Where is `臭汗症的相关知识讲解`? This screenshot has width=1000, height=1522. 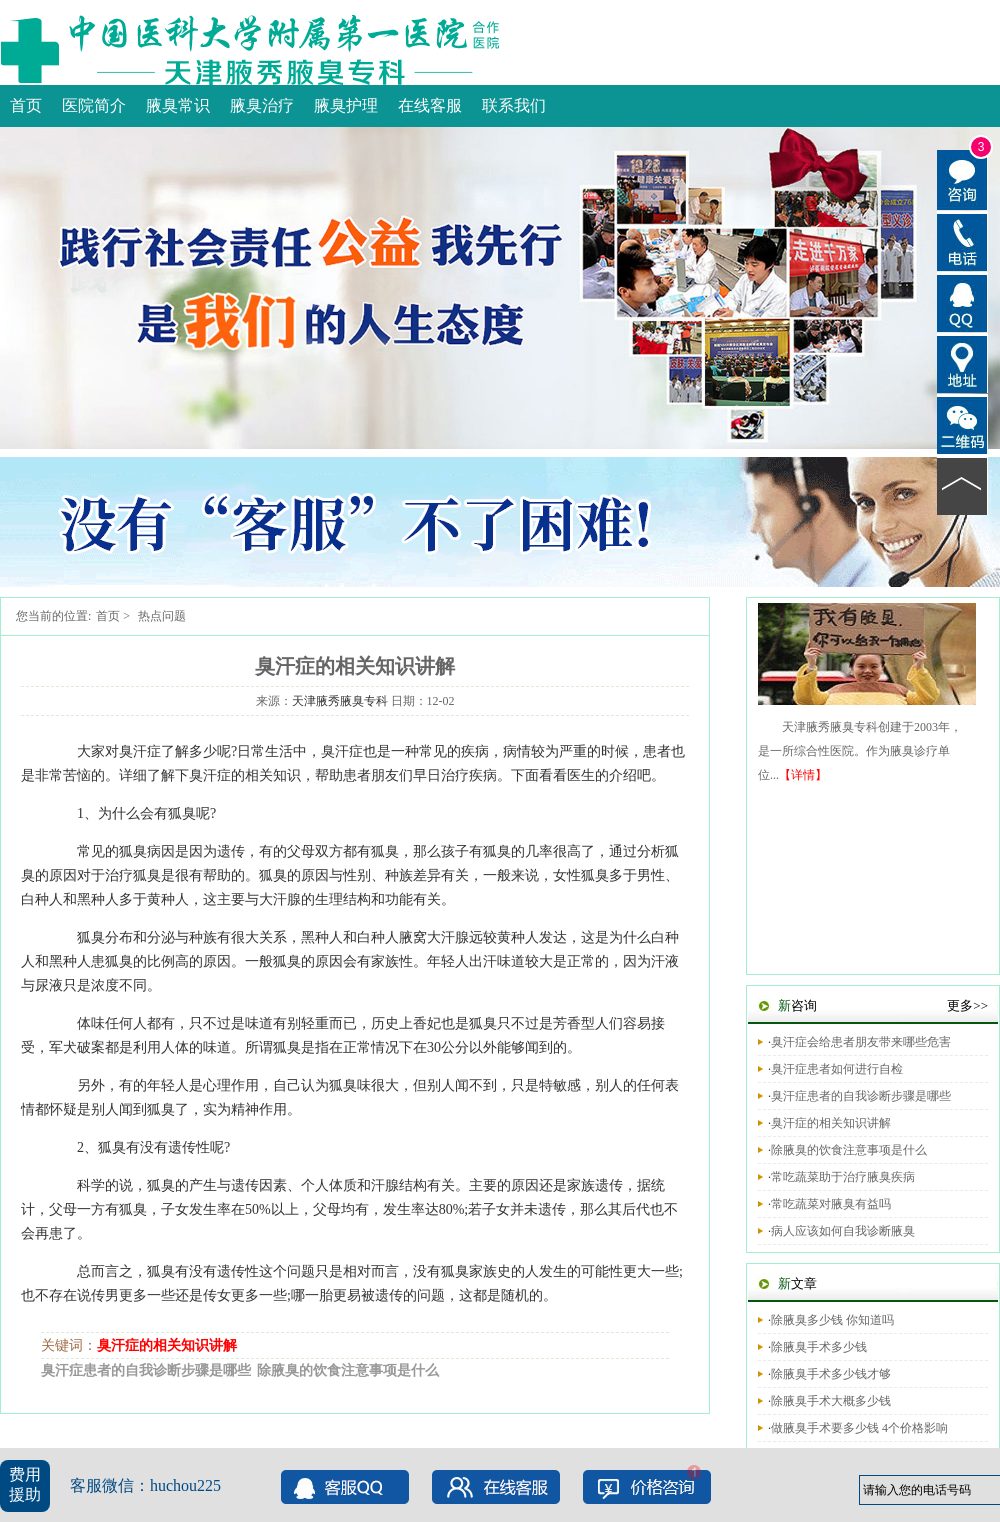
臭汗症的相关知识讲解 is located at coordinates (167, 1345).